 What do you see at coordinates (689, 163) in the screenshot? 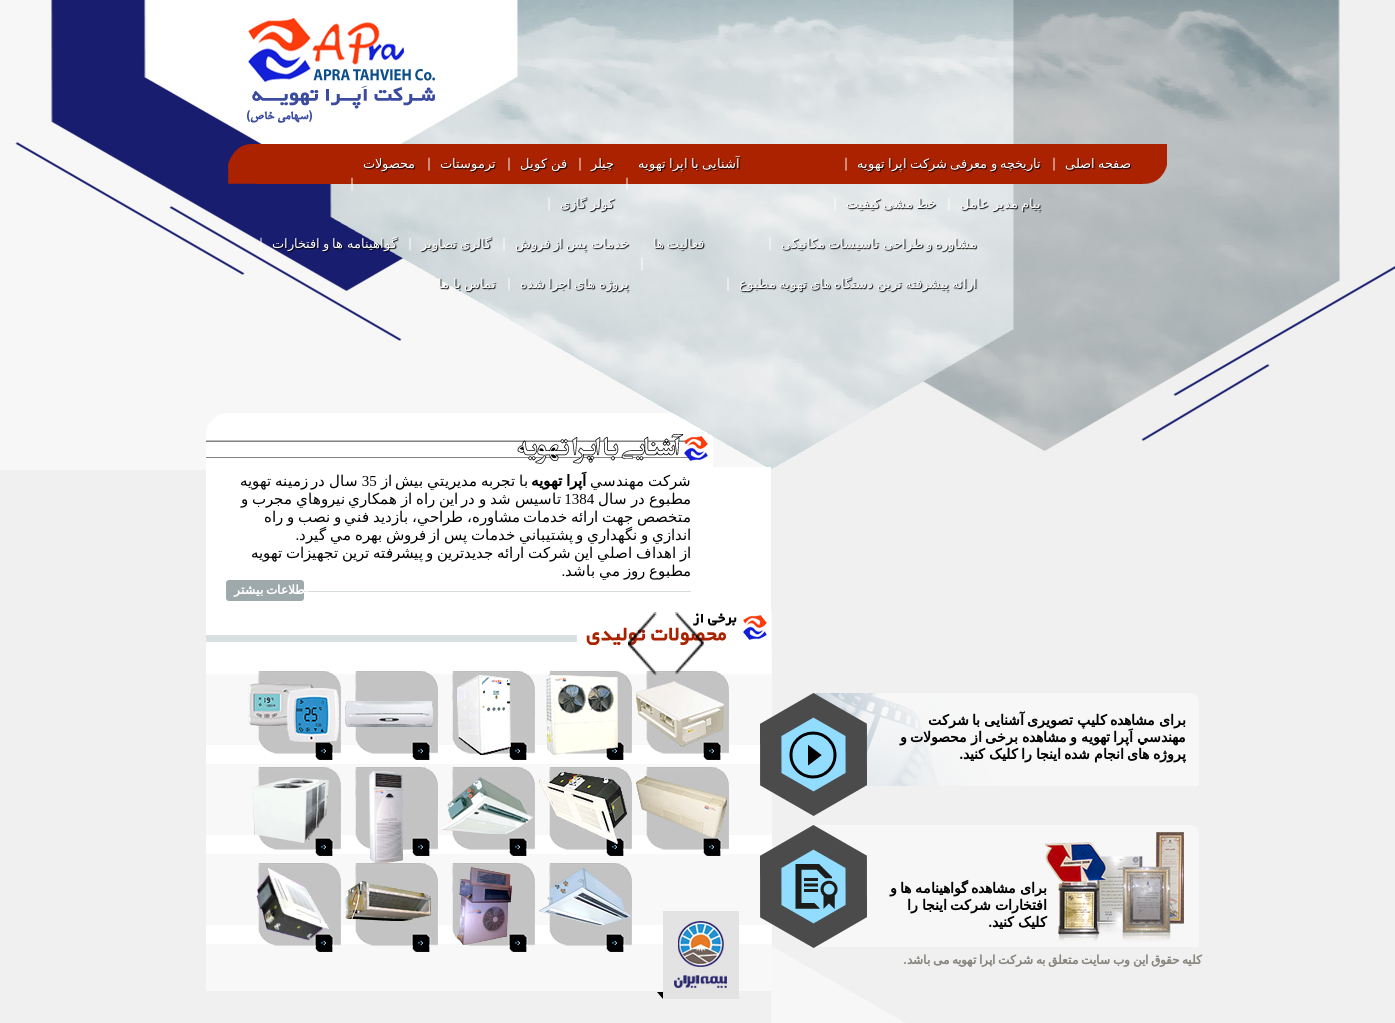
I see `آشنایی با اپرا تهویه` at bounding box center [689, 163].